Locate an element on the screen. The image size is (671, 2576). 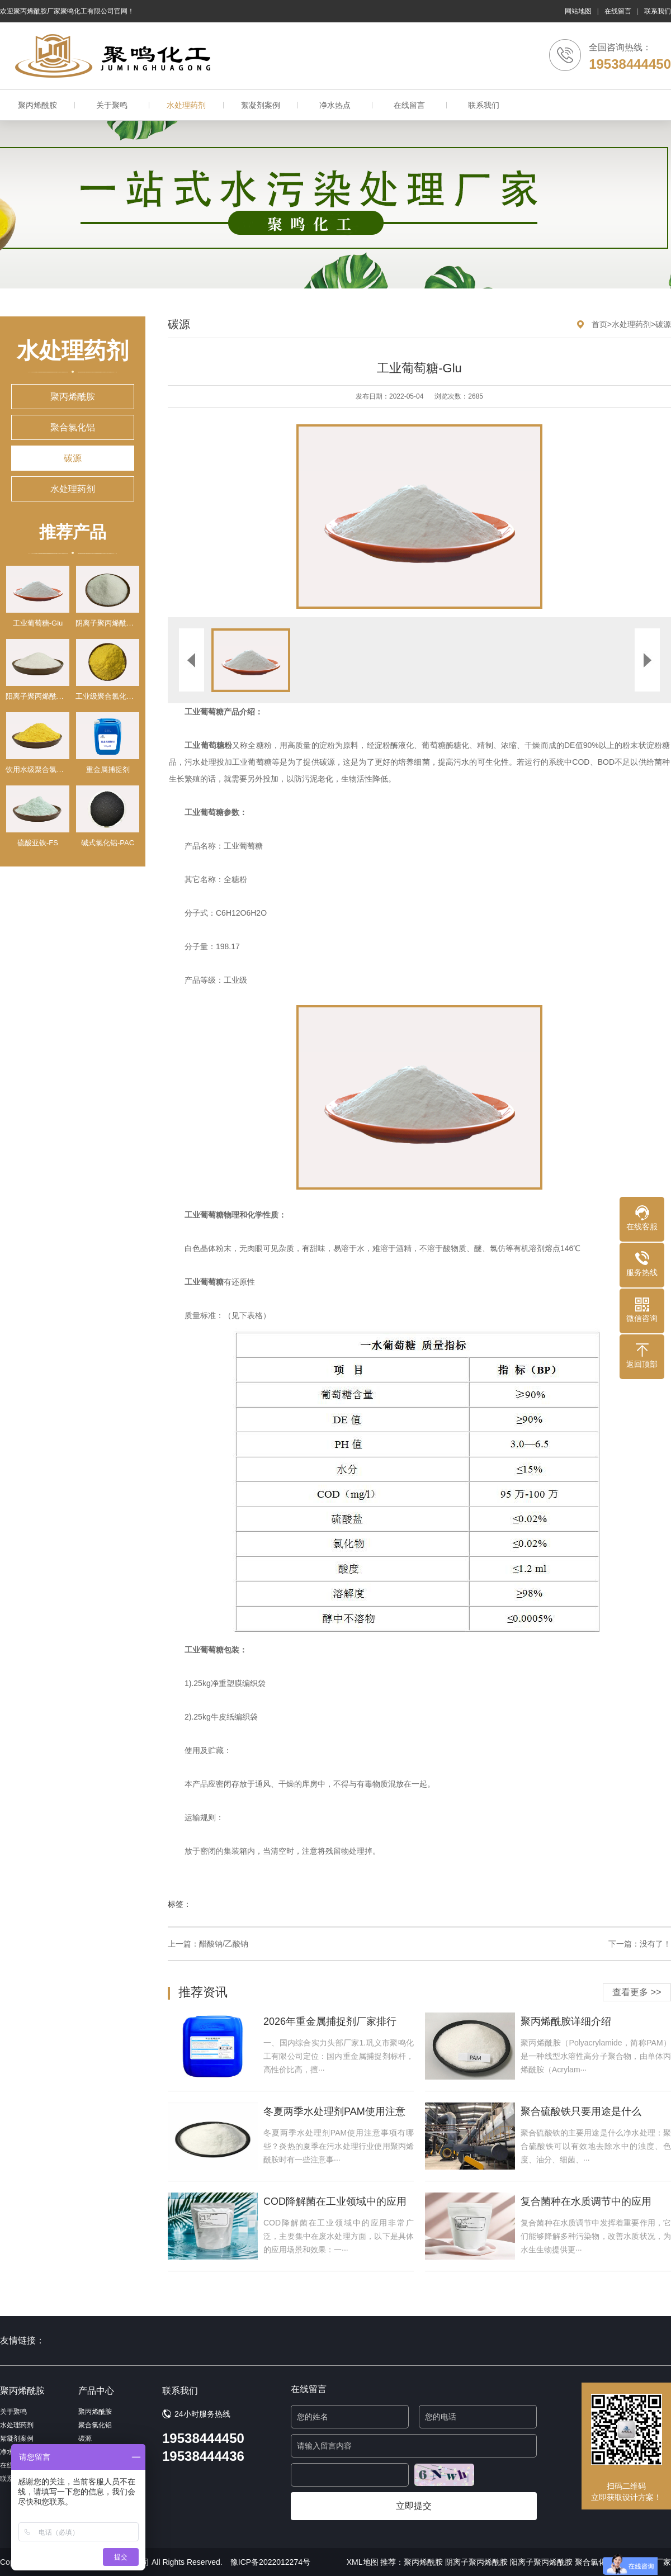
查看更多 >> is located at coordinates (636, 1992).